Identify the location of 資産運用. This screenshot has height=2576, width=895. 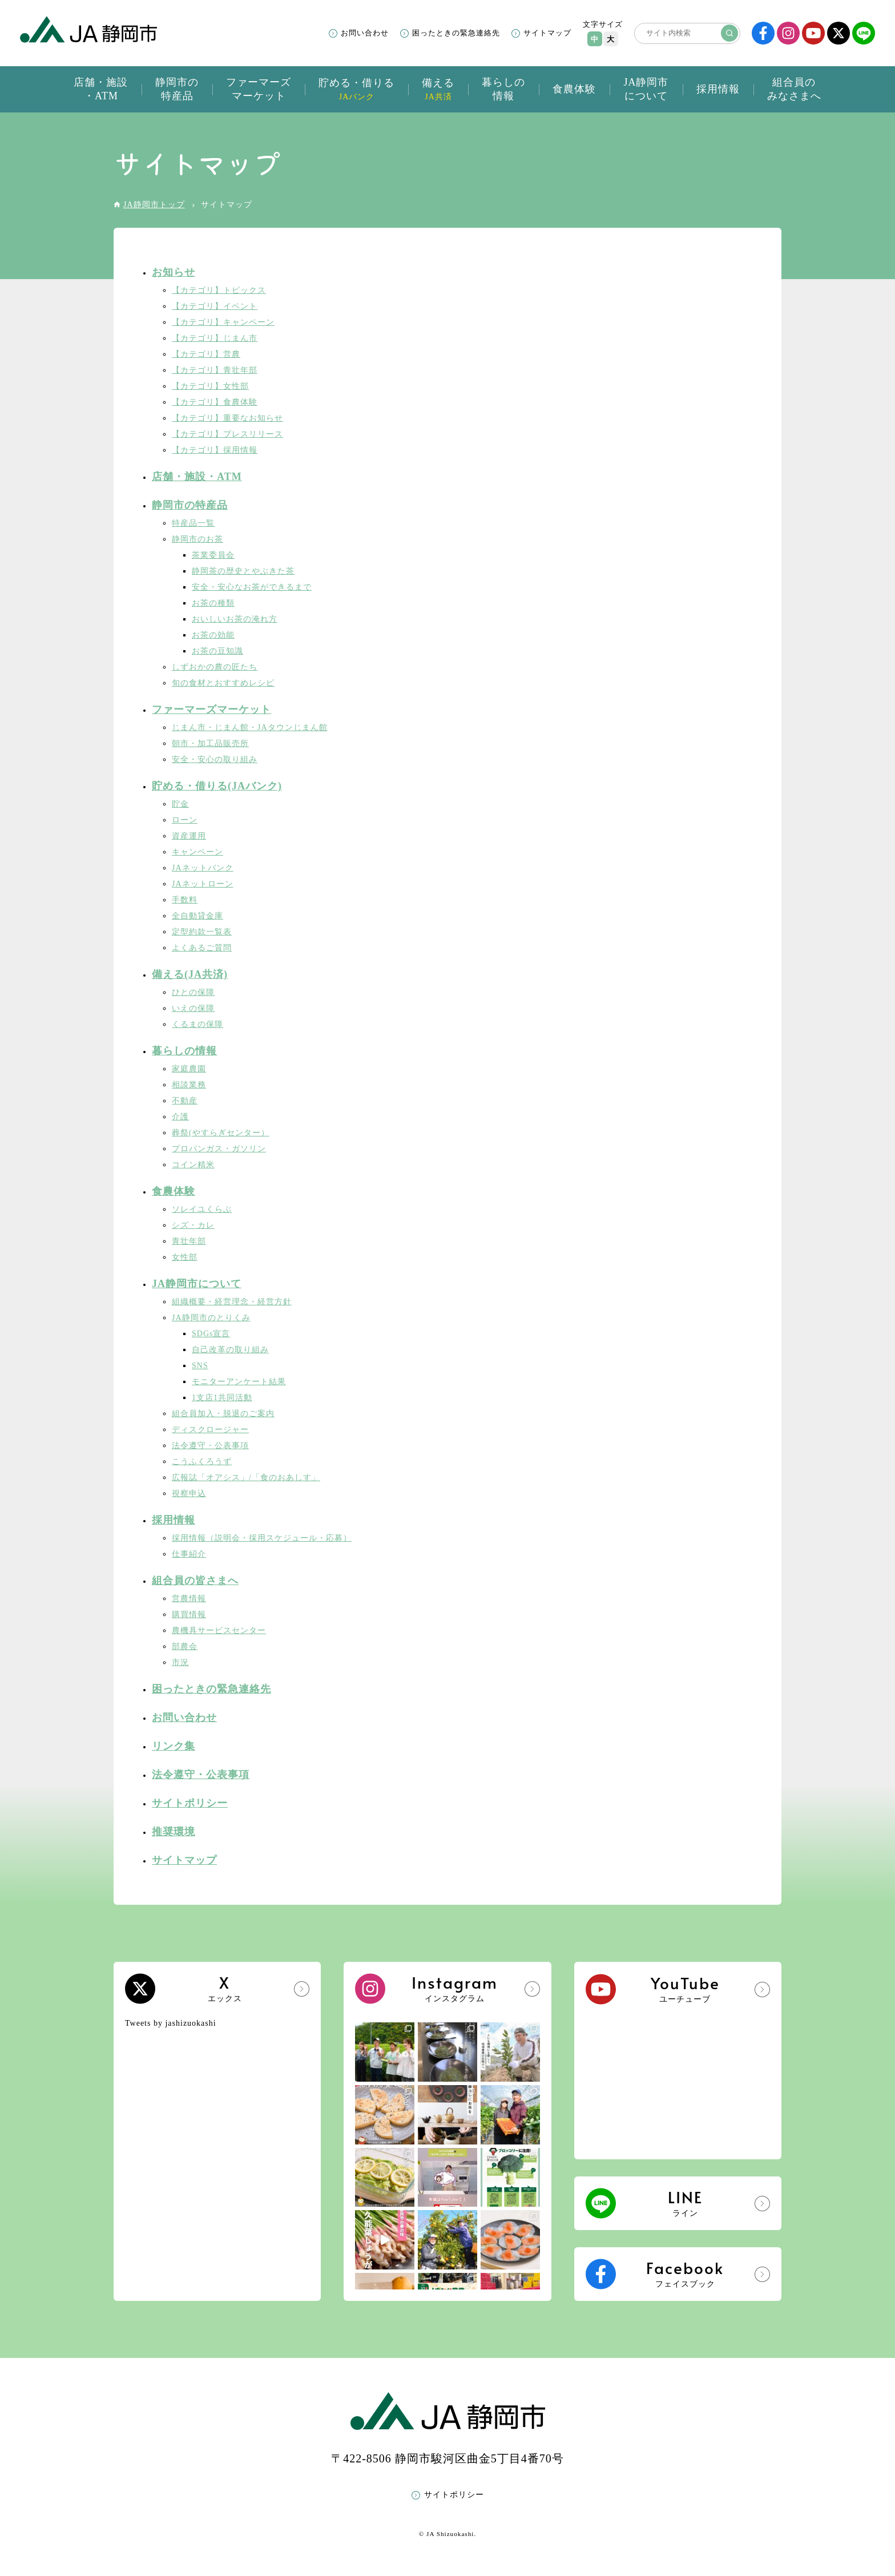
(189, 836).